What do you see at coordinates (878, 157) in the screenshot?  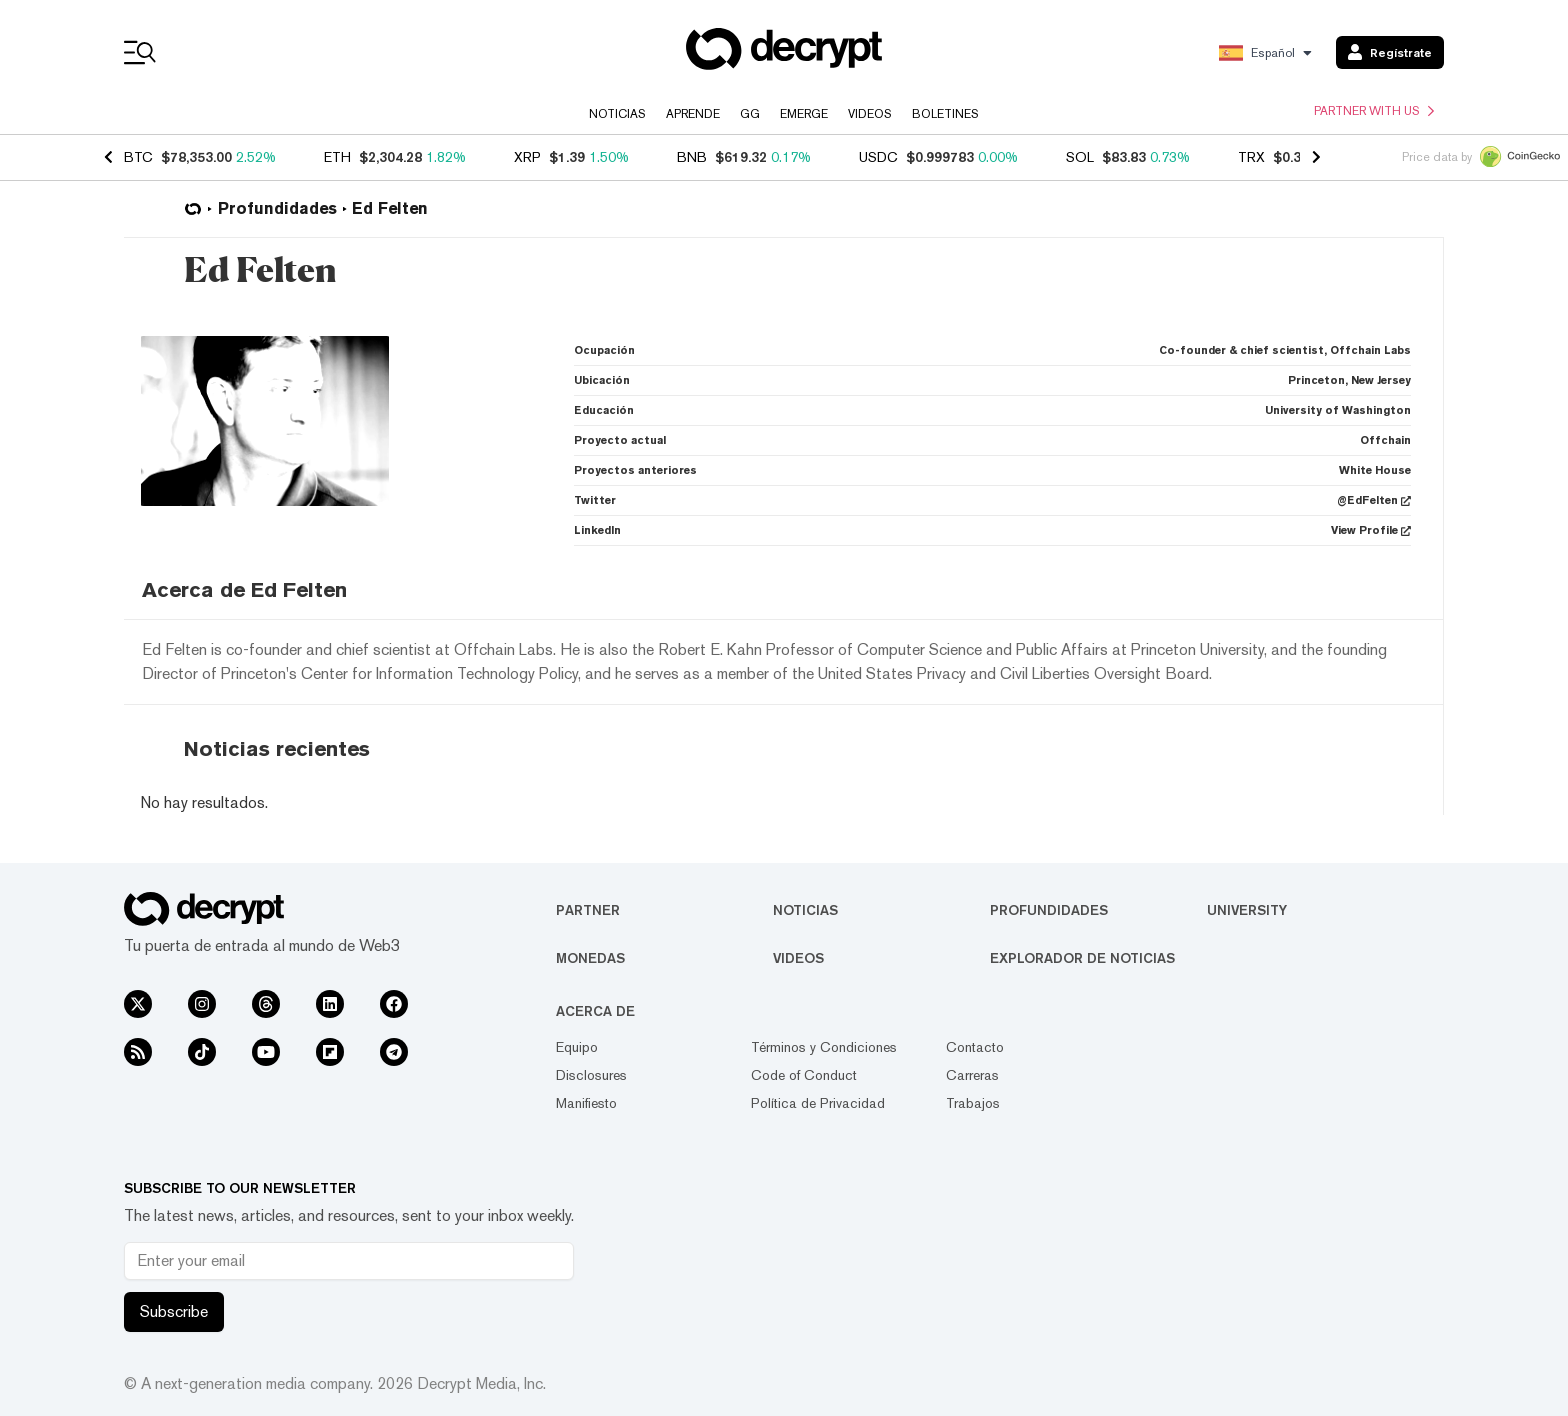 I see `USDC` at bounding box center [878, 157].